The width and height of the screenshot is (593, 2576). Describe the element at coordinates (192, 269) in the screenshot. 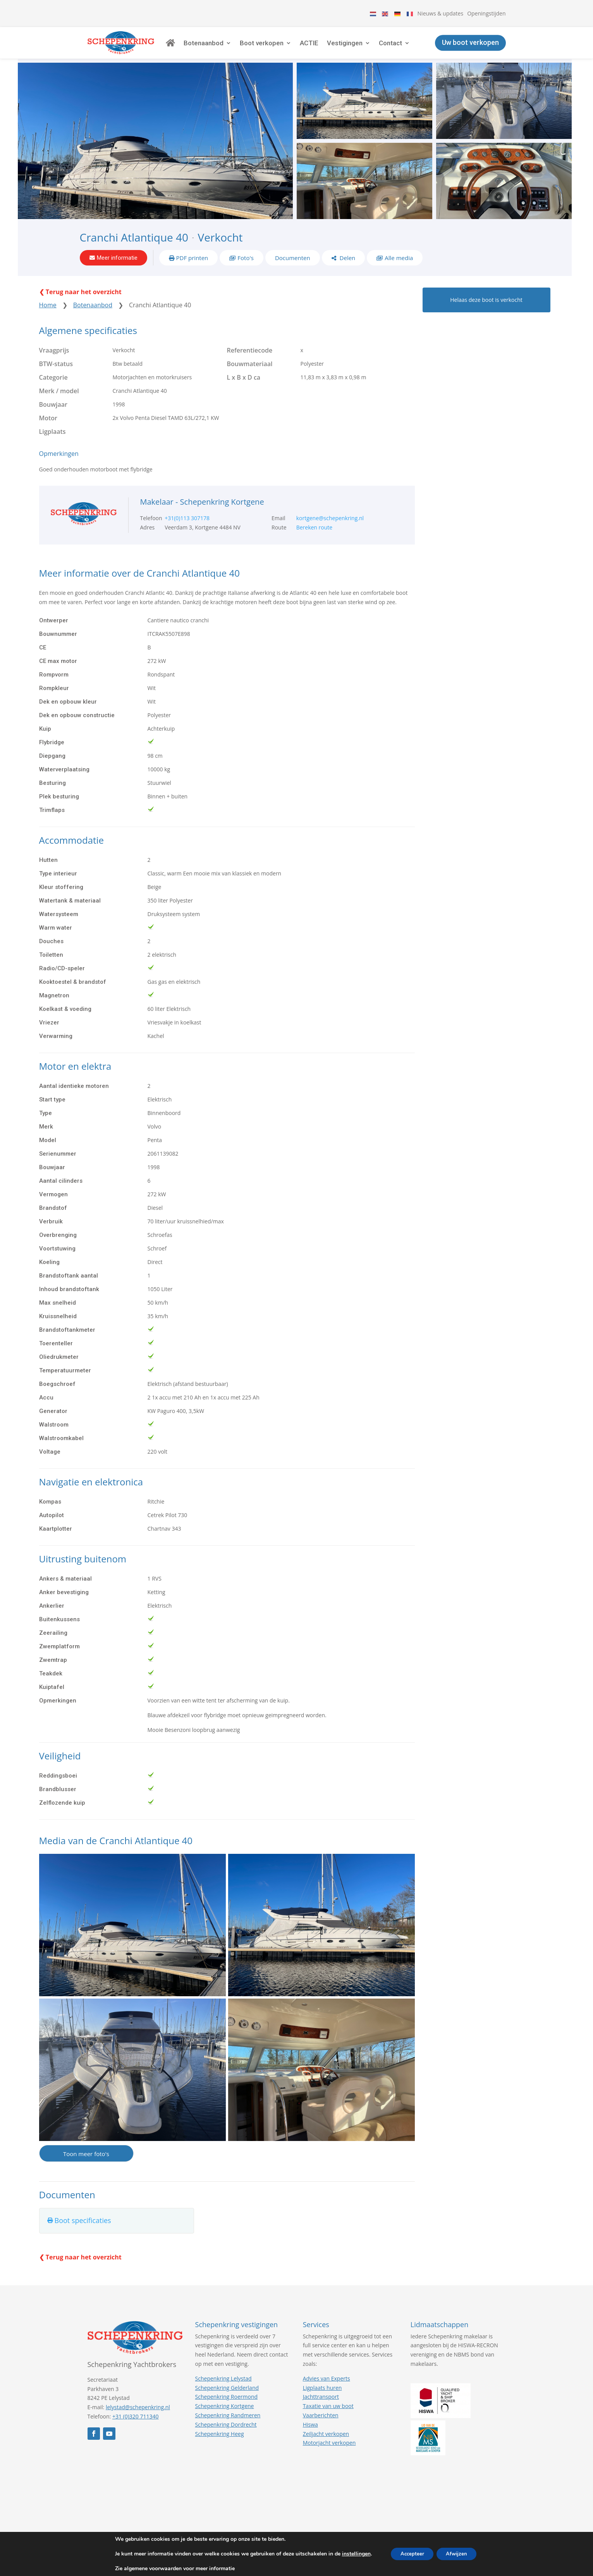

I see `PDF printen` at that location.